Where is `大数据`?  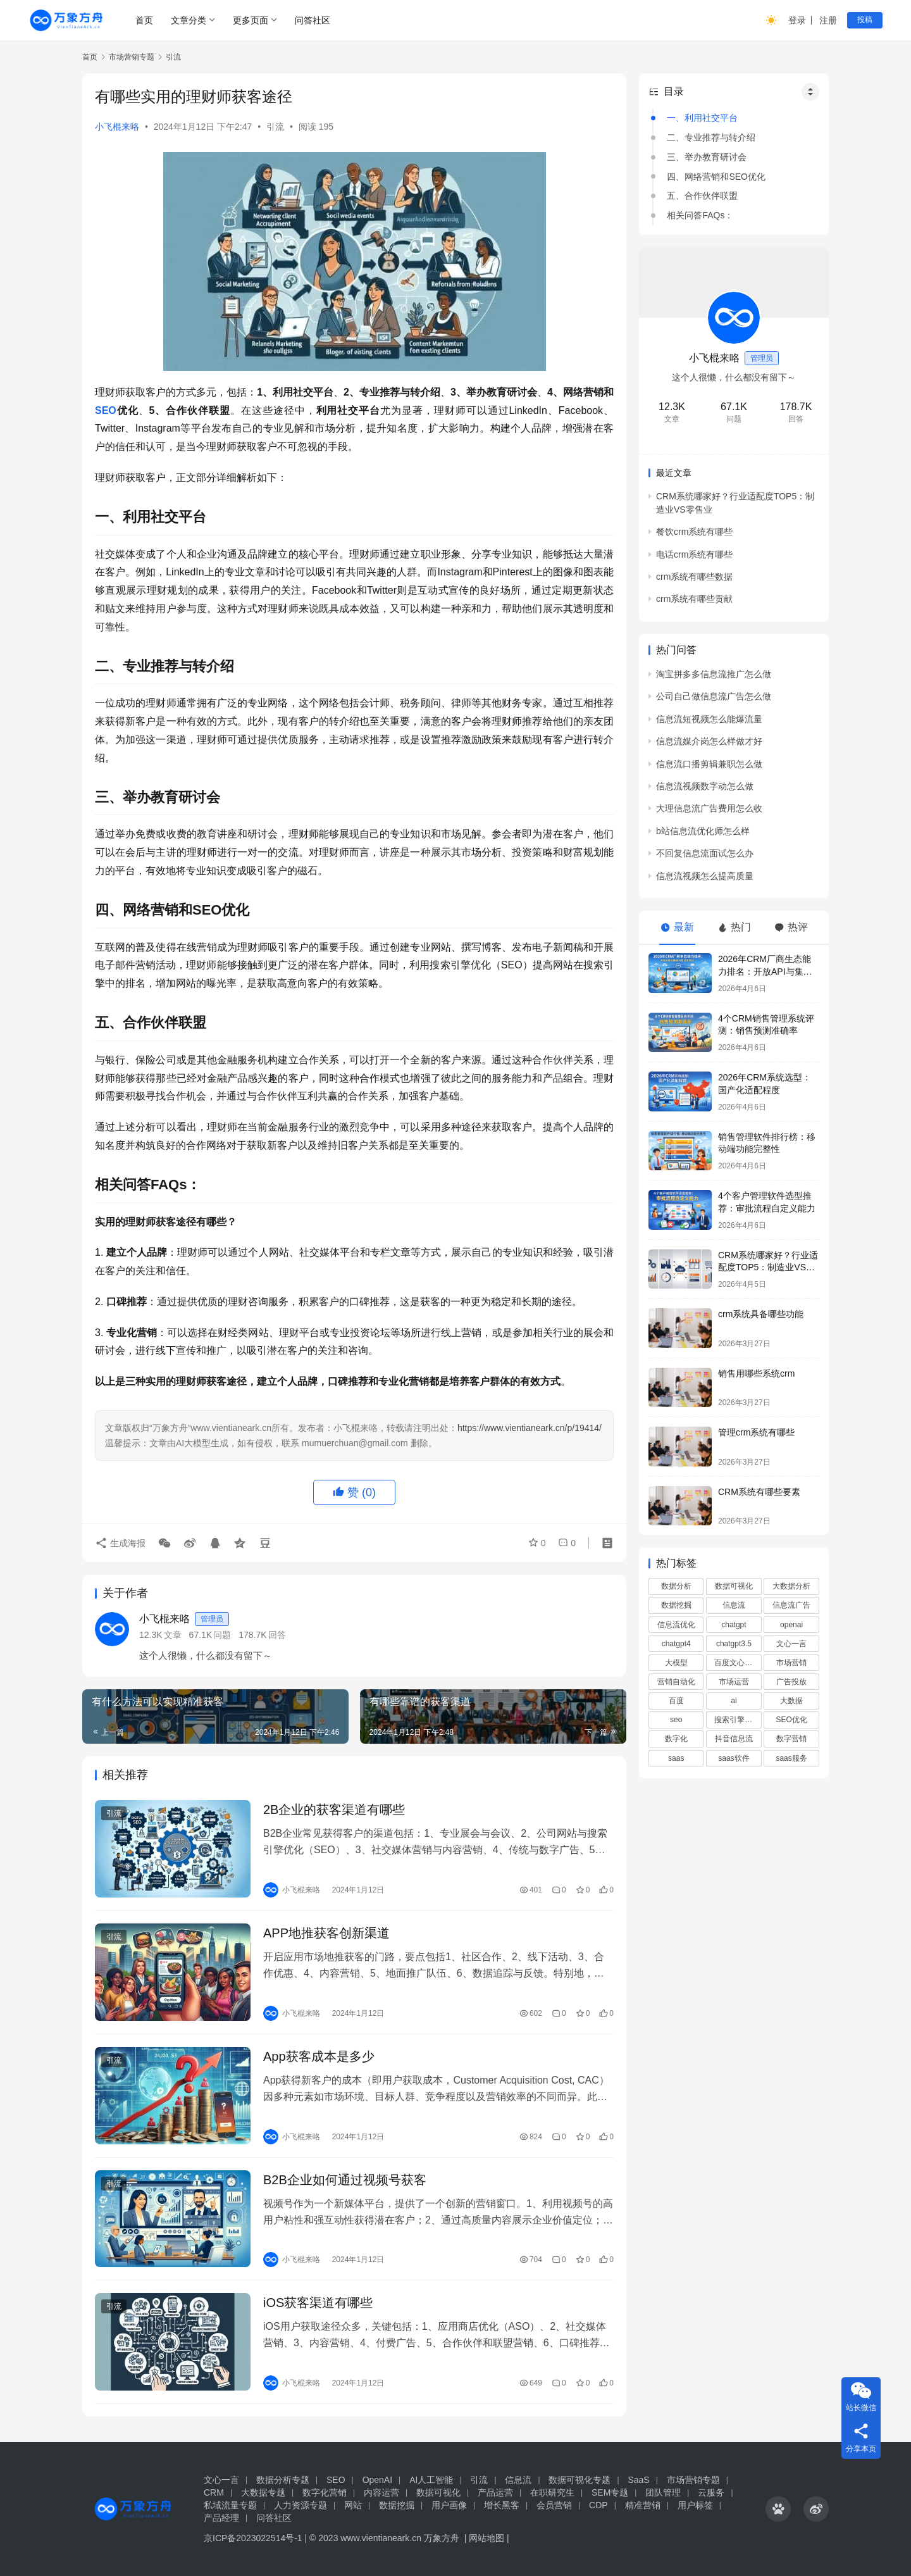 大数据 is located at coordinates (791, 1700).